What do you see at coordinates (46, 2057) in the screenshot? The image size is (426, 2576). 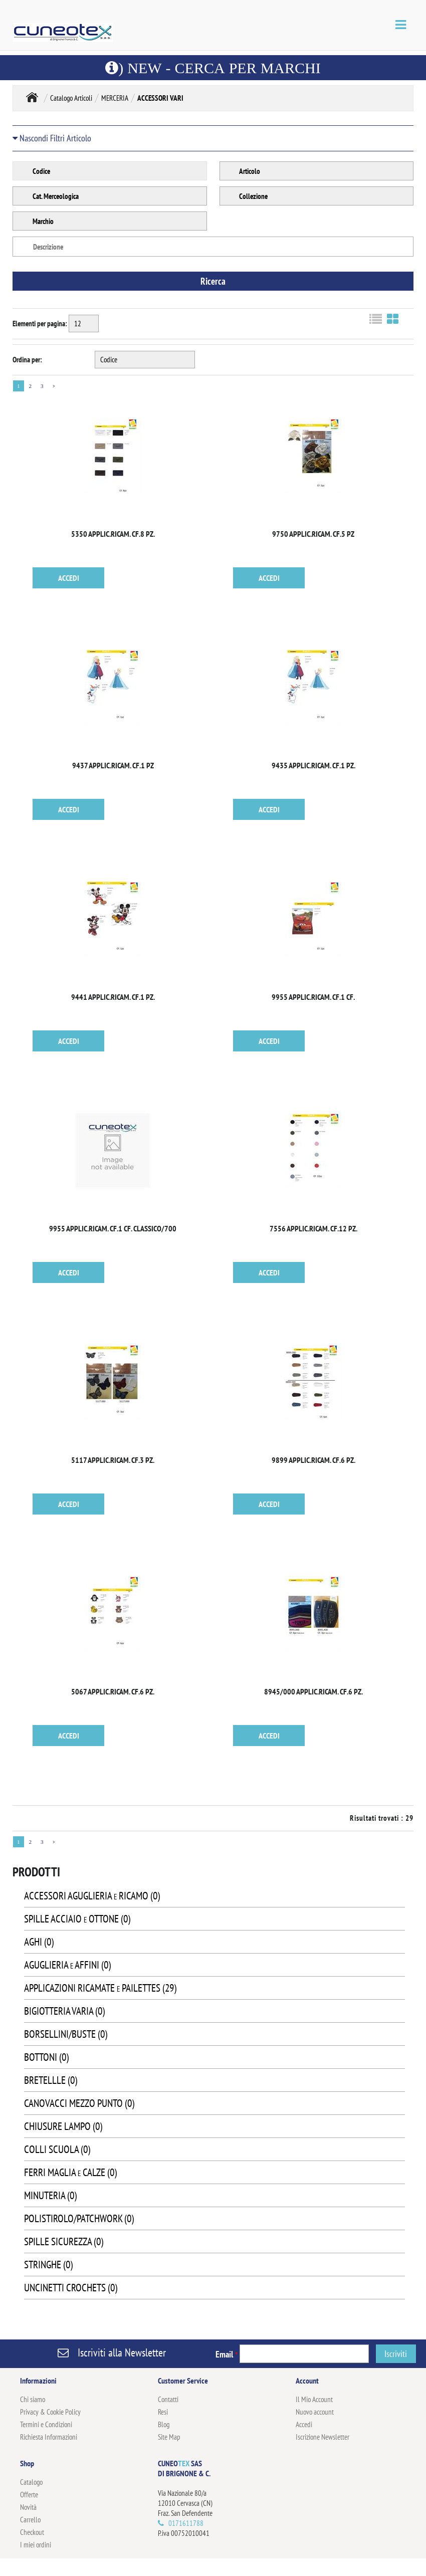 I see `BOTTONI (0)` at bounding box center [46, 2057].